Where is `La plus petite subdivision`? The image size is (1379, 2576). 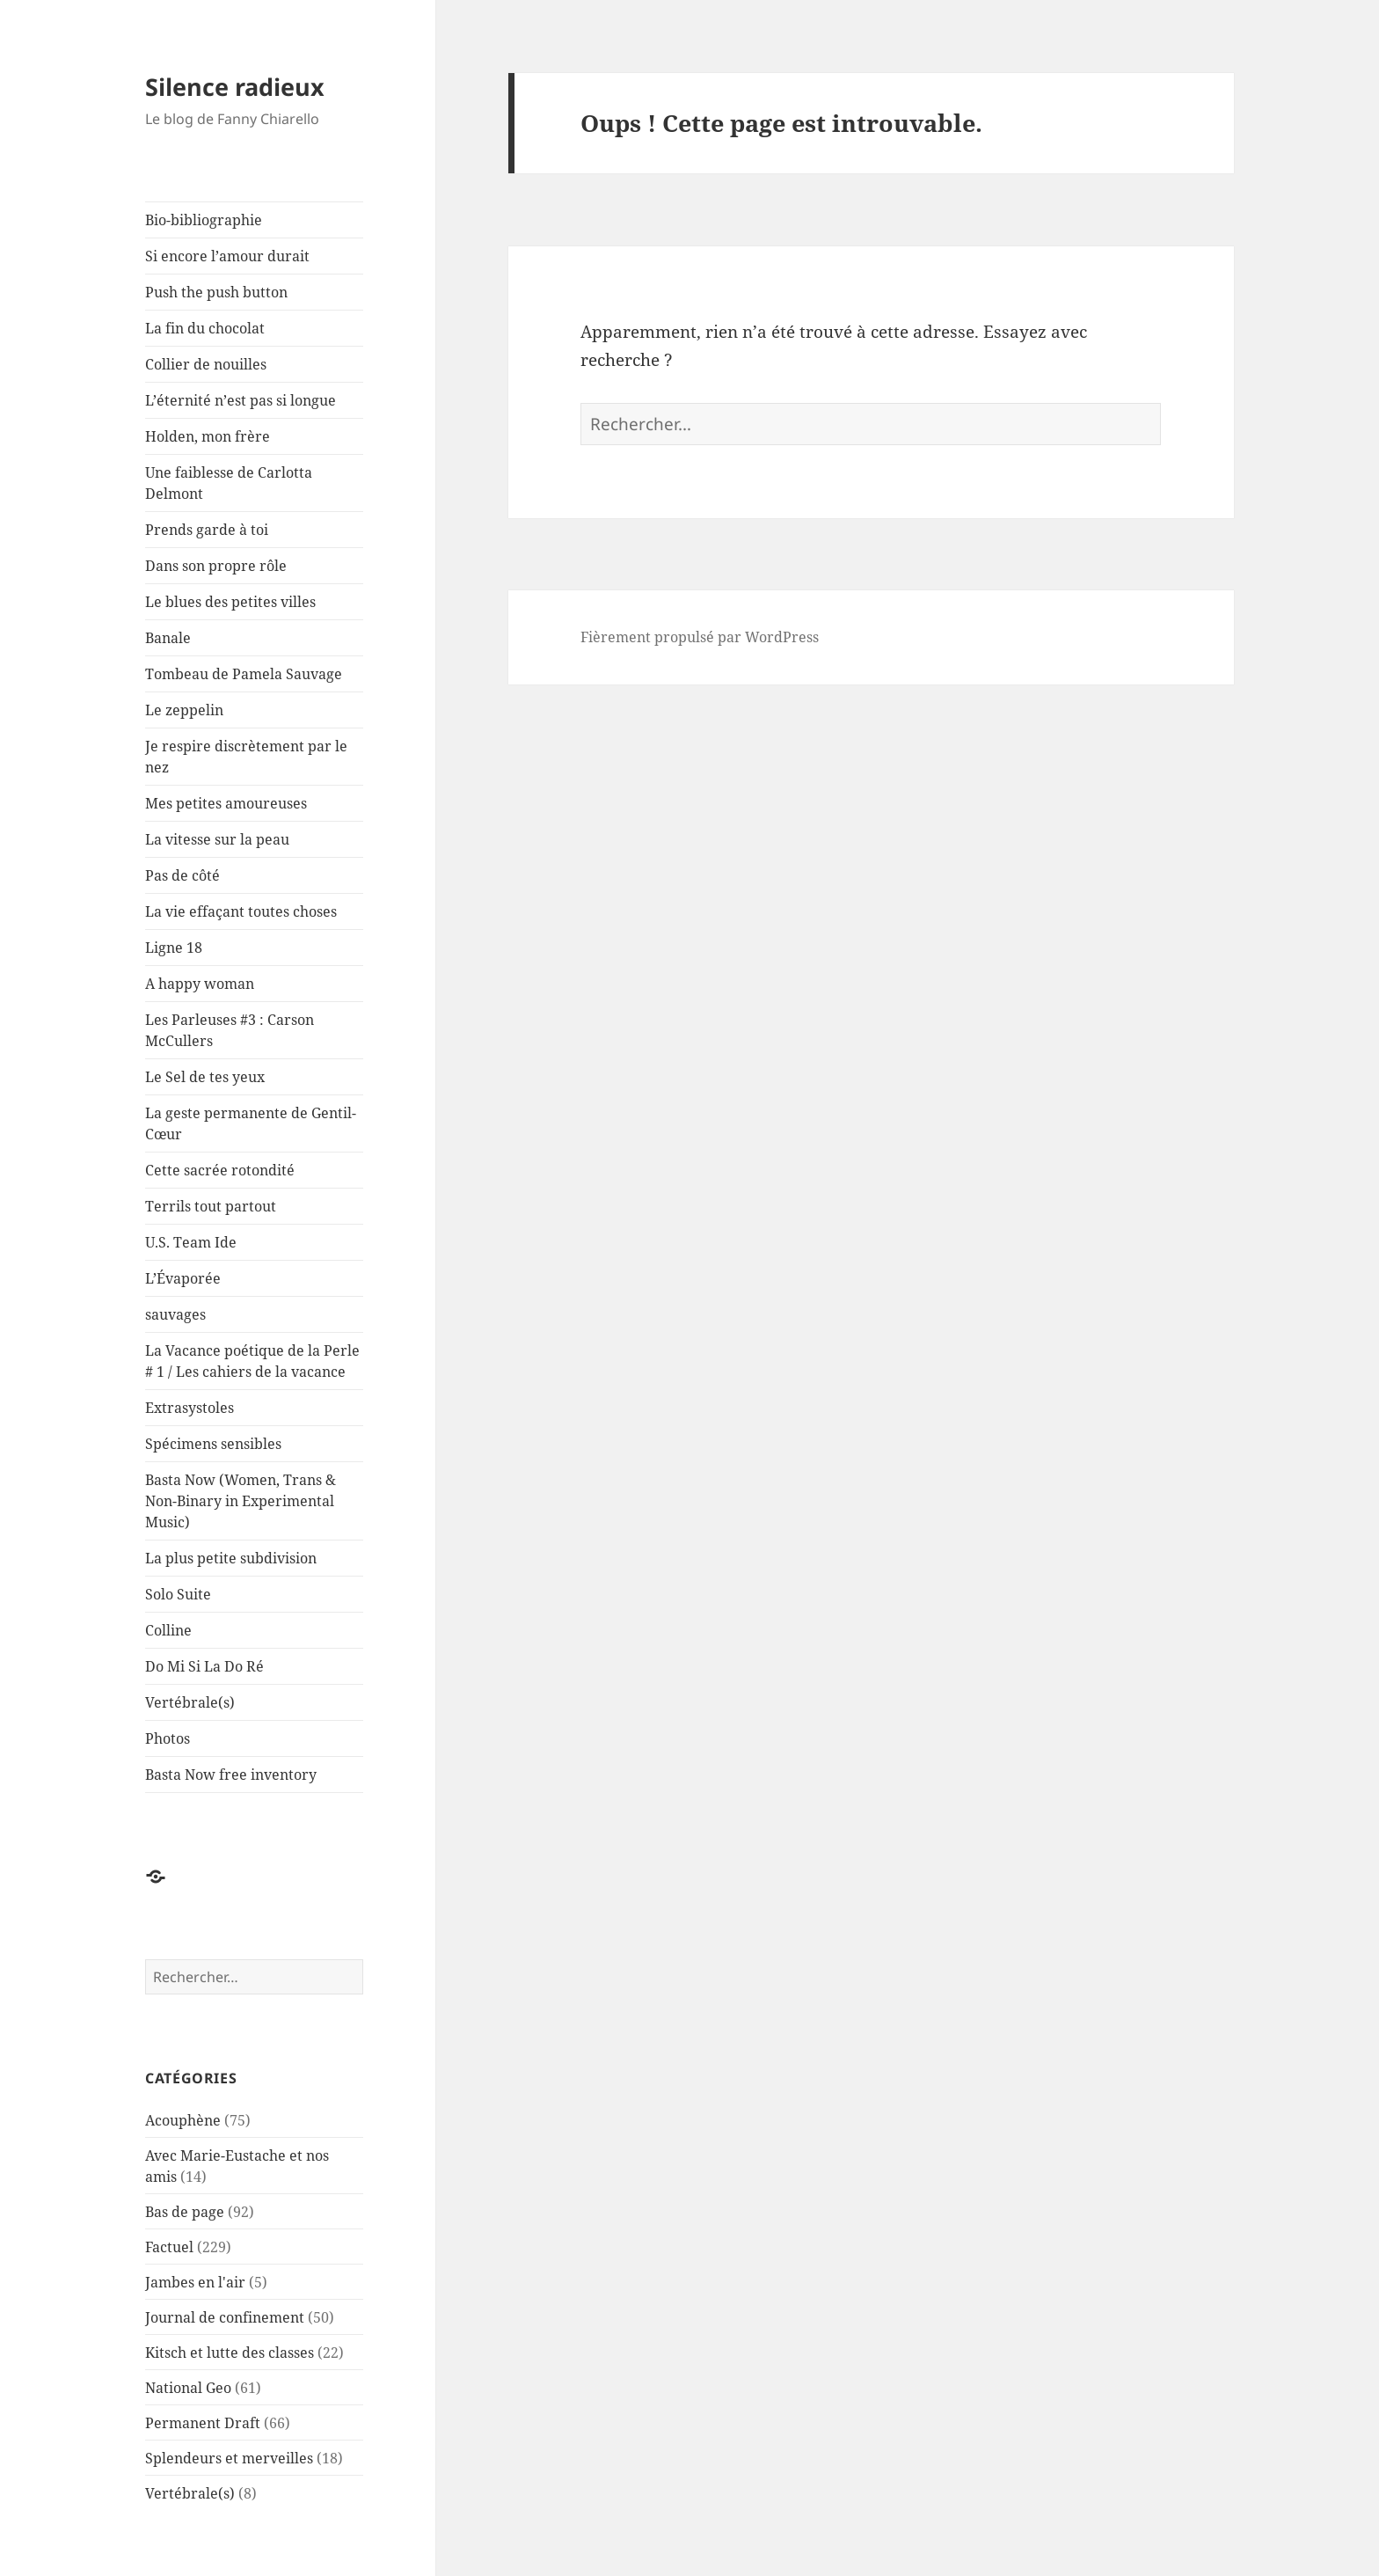
La plus petite subdivision is located at coordinates (231, 1558).